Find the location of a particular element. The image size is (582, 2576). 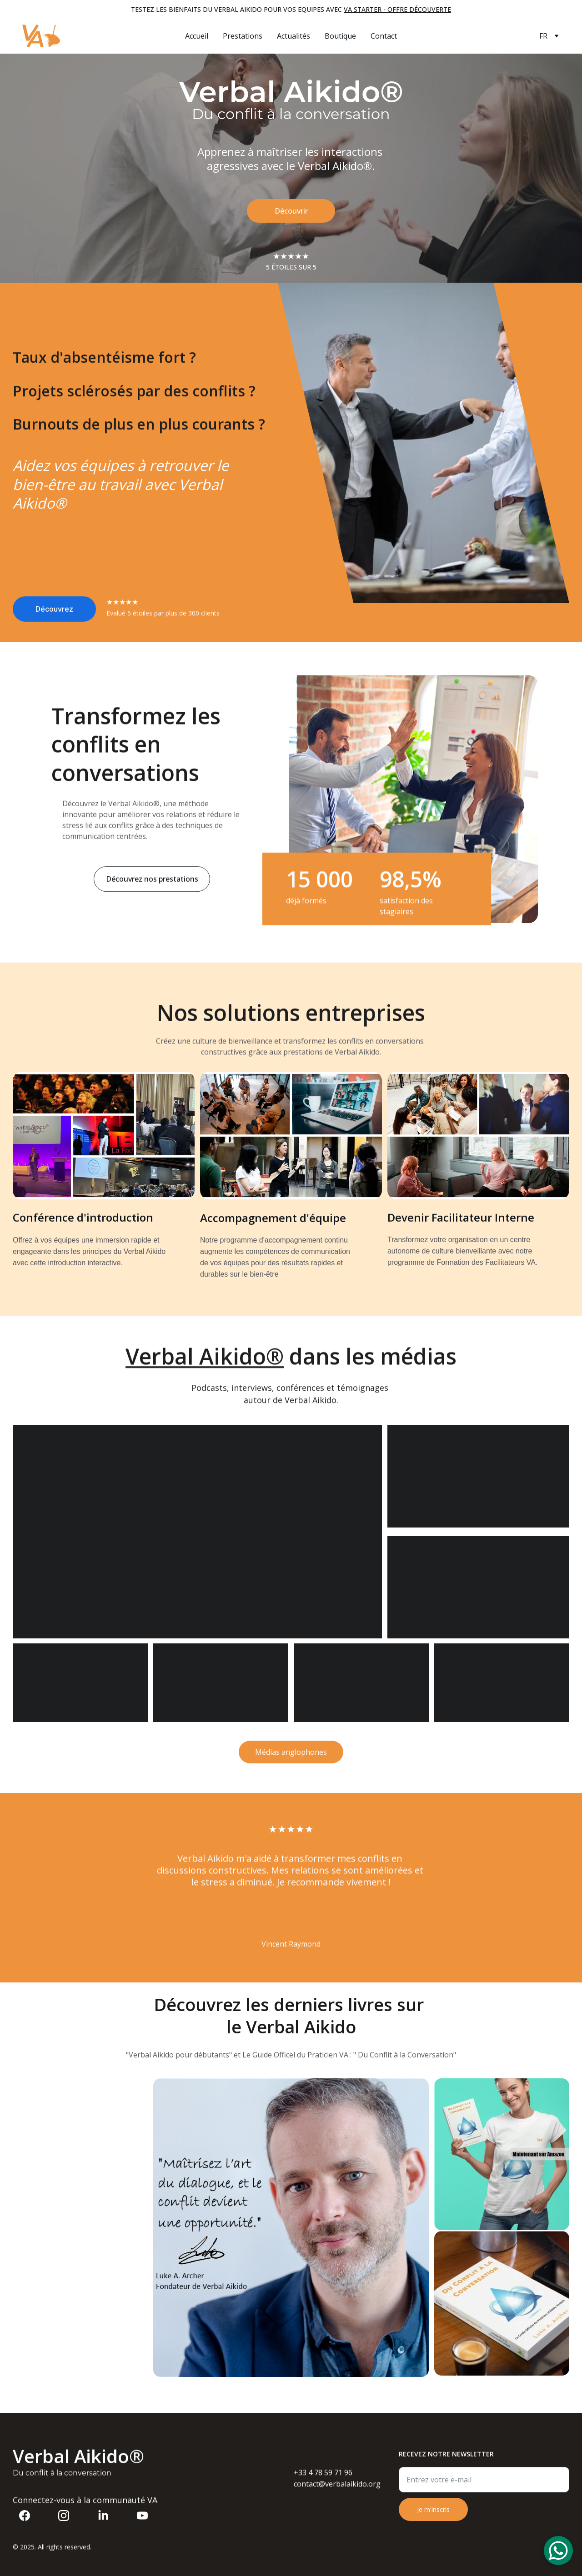

Découvrir is located at coordinates (291, 211).